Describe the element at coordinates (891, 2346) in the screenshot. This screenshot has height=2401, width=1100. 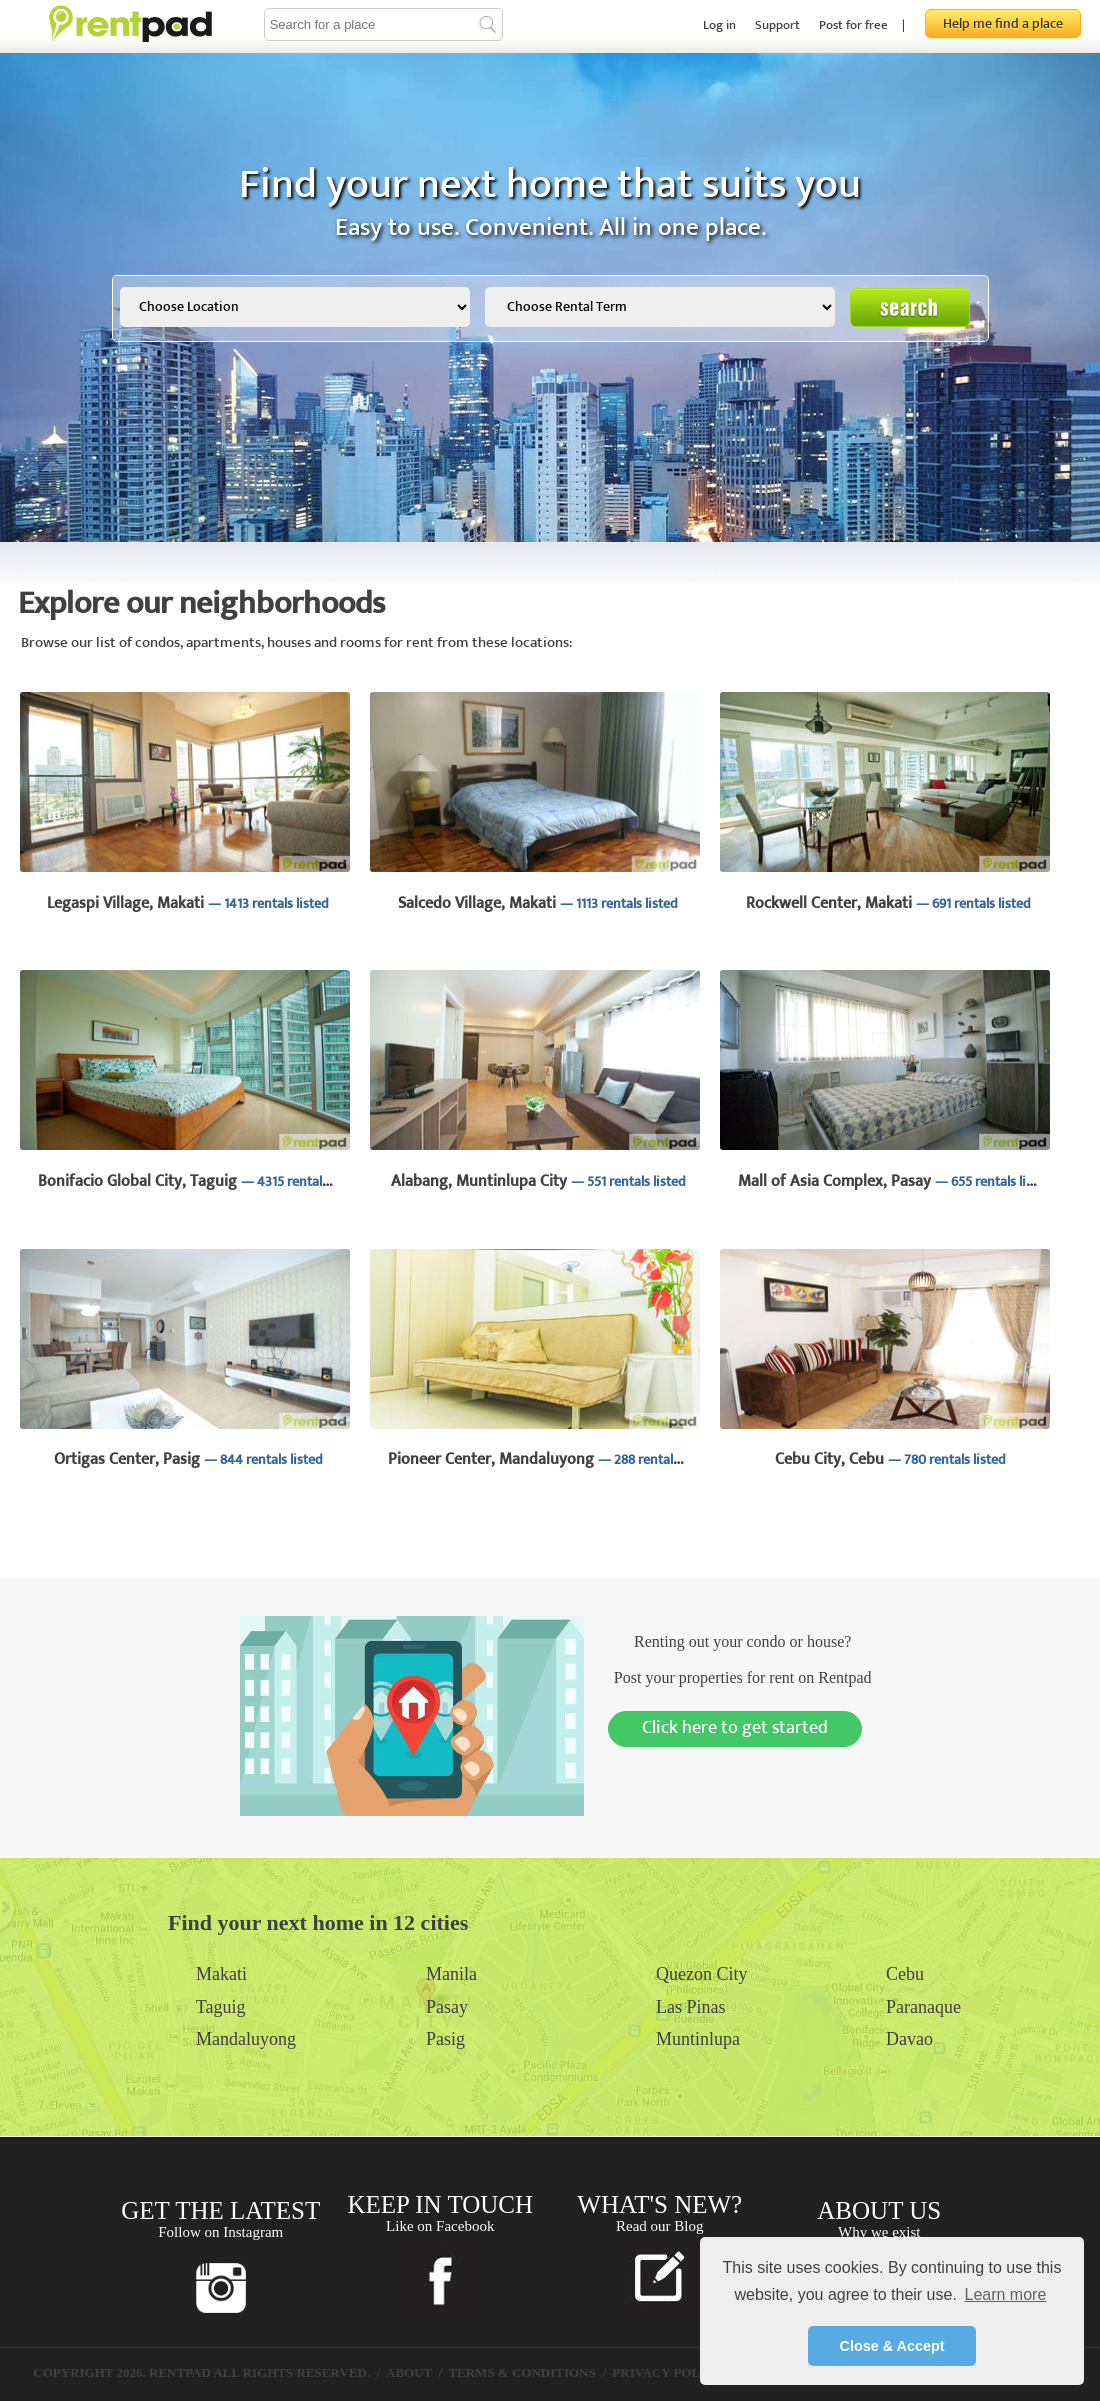
I see `Close & Accept [button]` at that location.